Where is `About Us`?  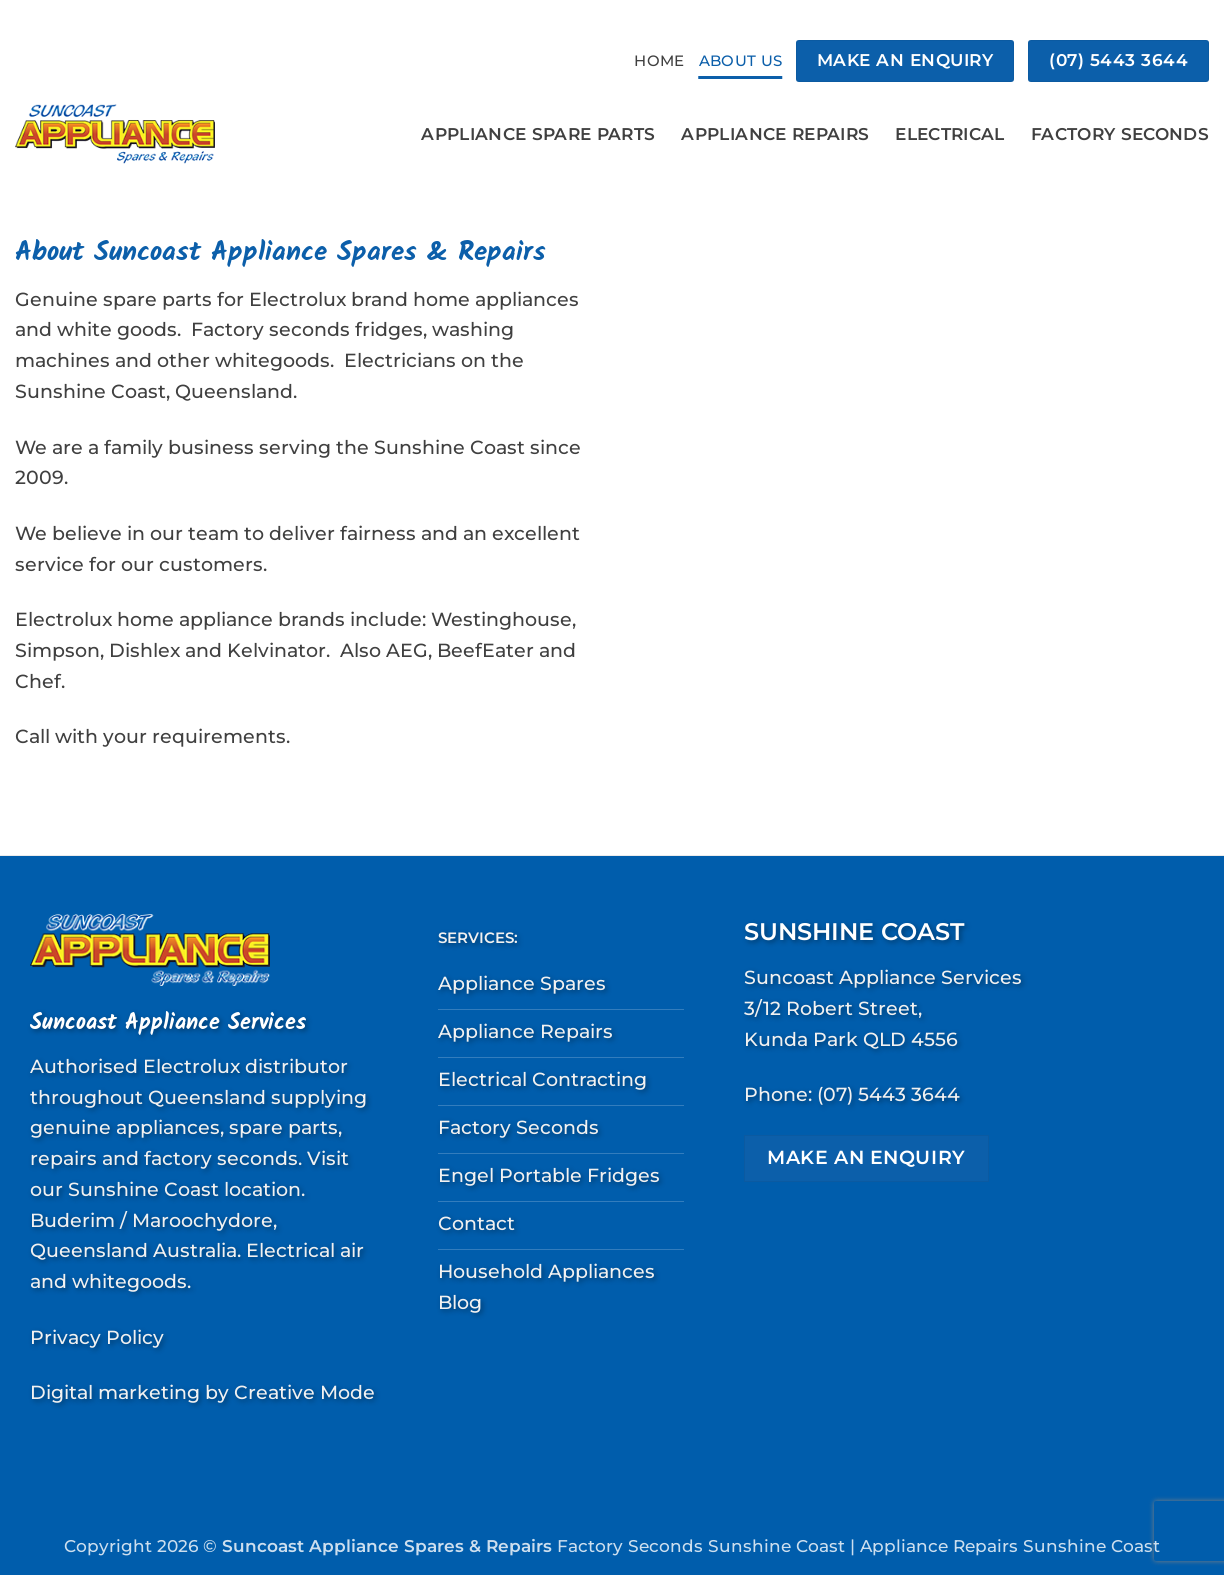 About Us is located at coordinates (740, 60).